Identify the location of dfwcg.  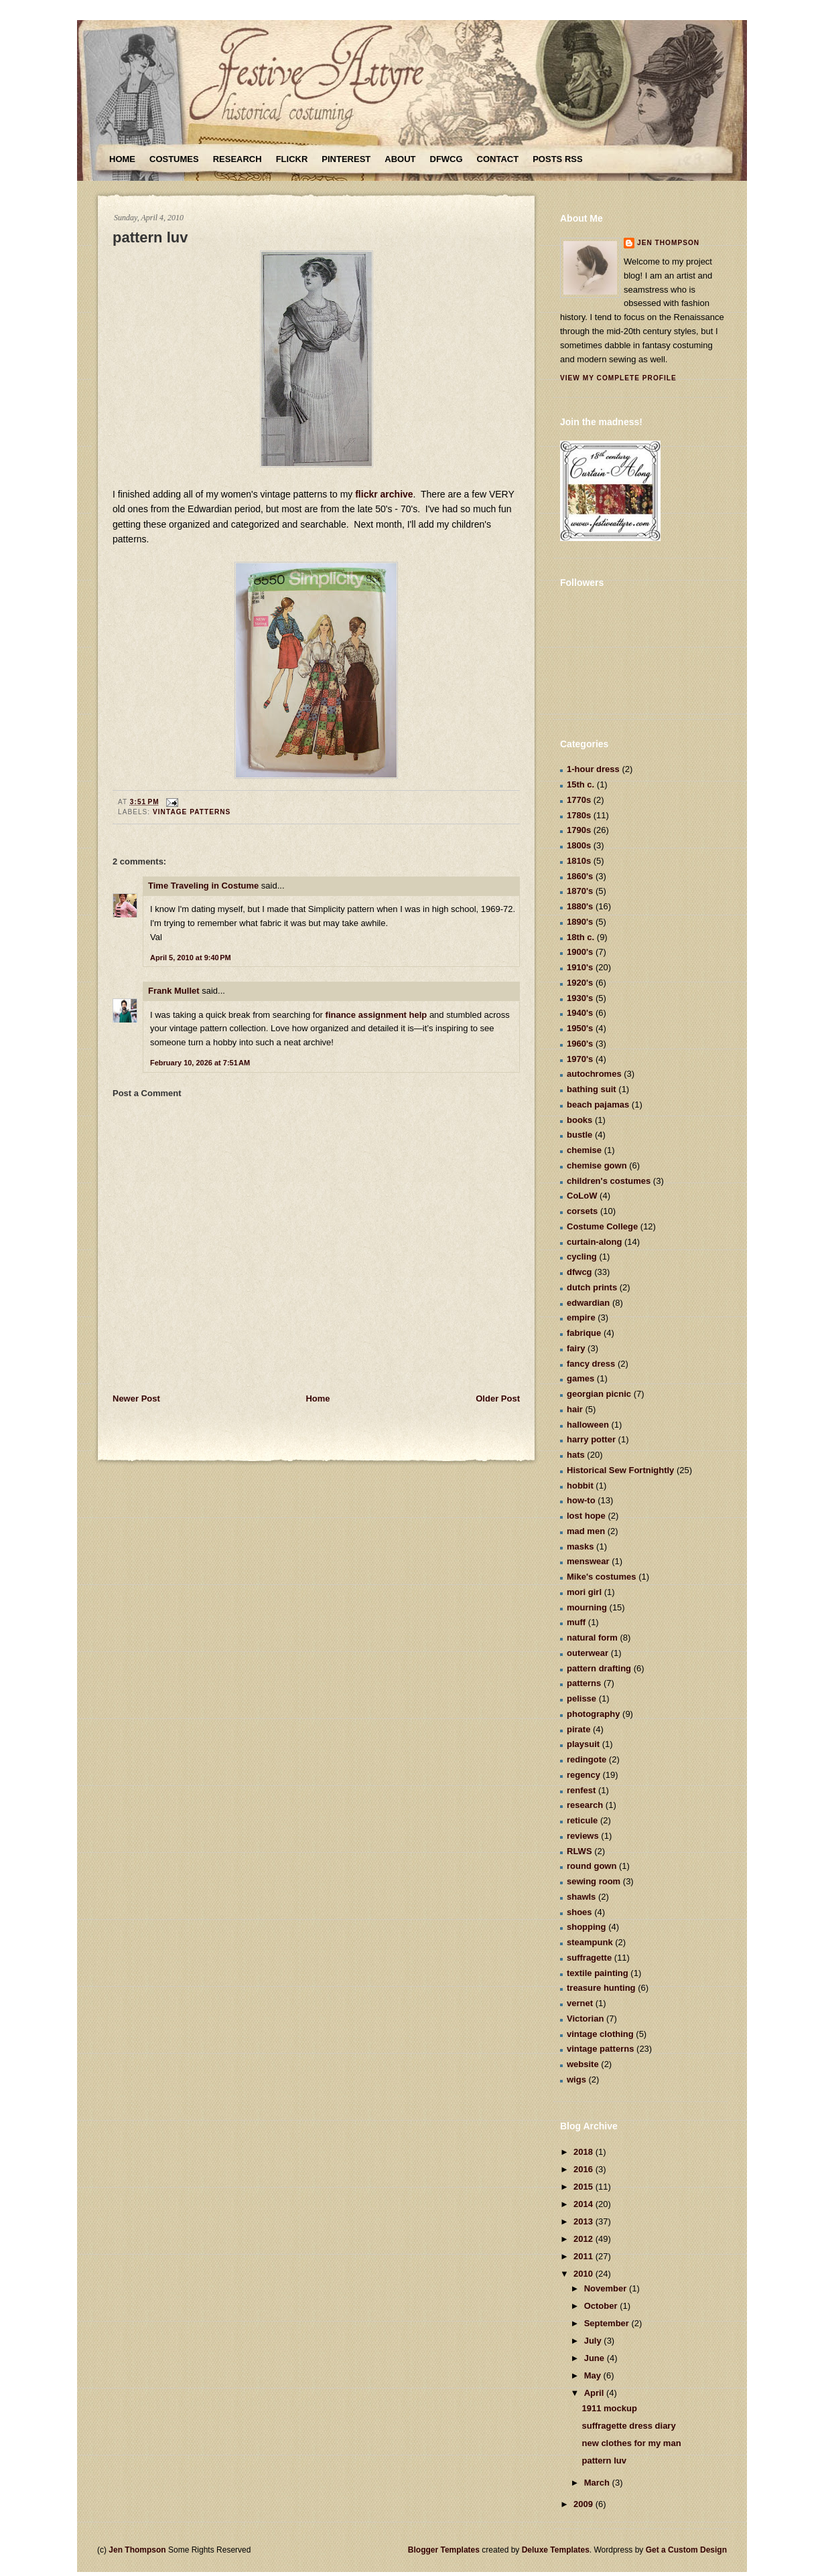
(579, 1272).